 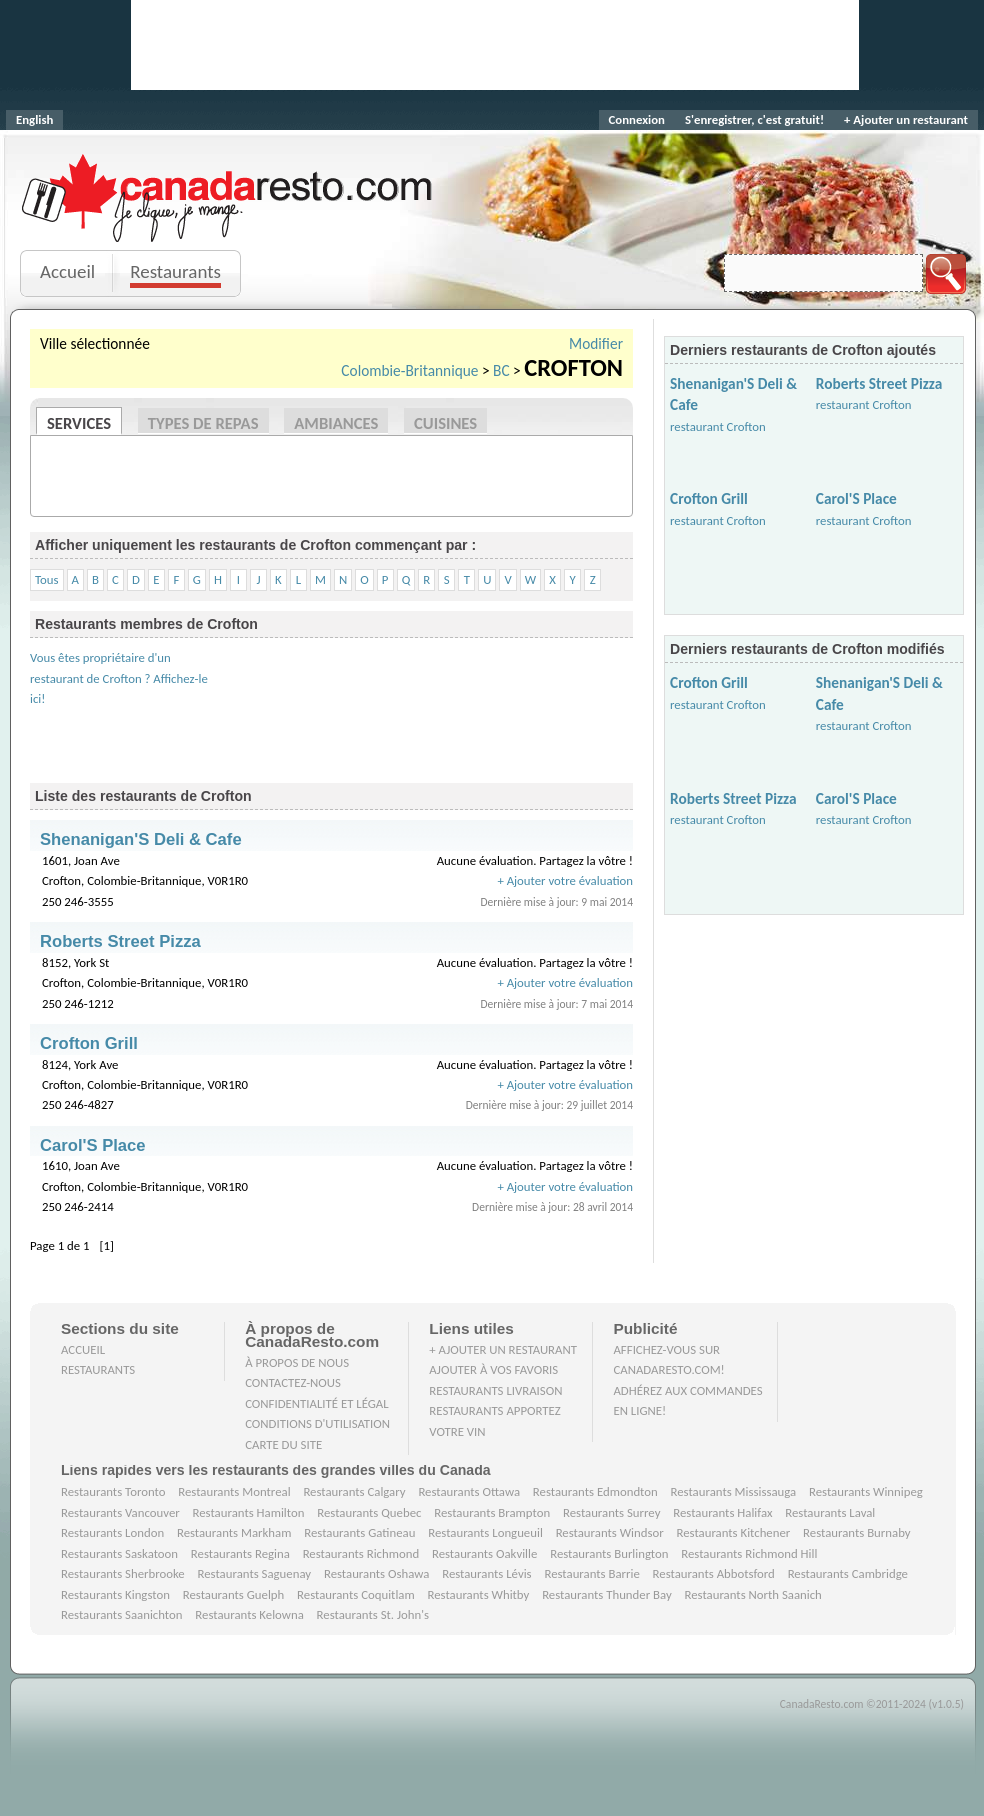 I want to click on Cuisines, so click(x=445, y=423).